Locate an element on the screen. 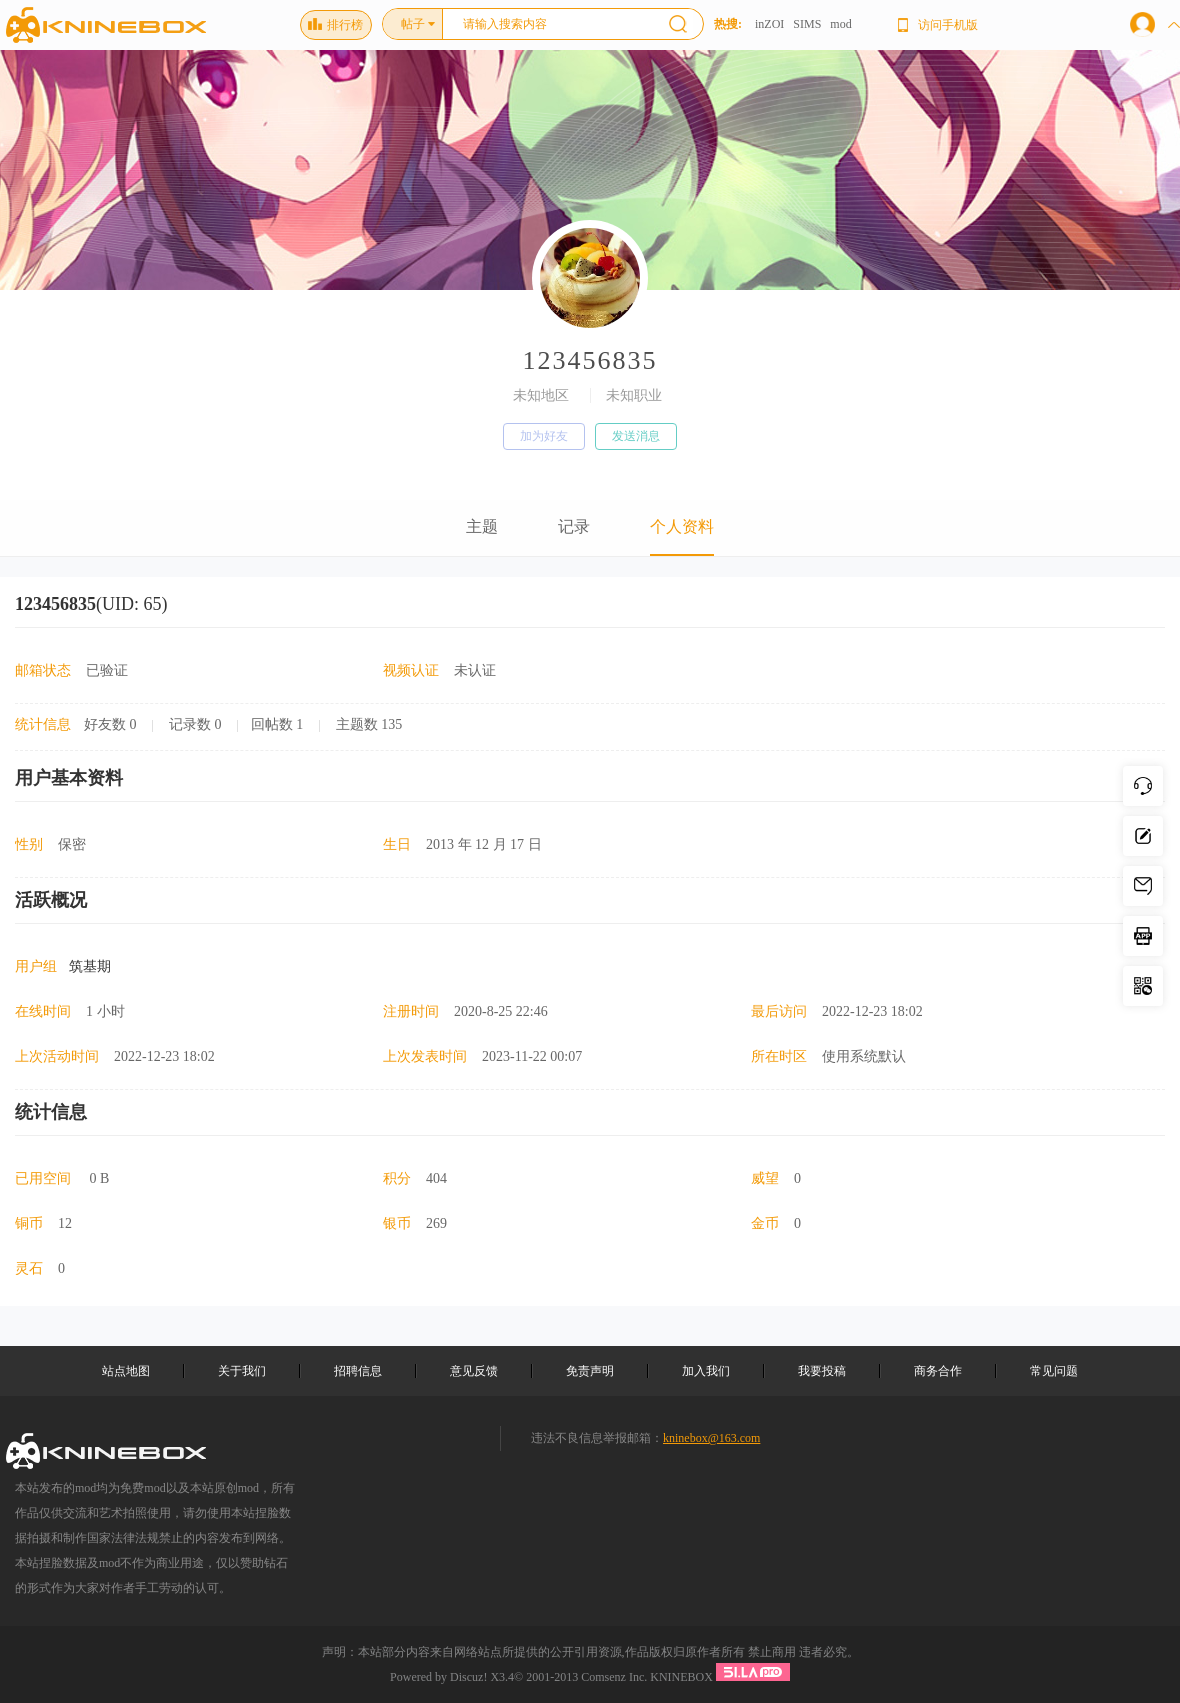 The width and height of the screenshot is (1180, 1703). 招聘信息 is located at coordinates (358, 1371).